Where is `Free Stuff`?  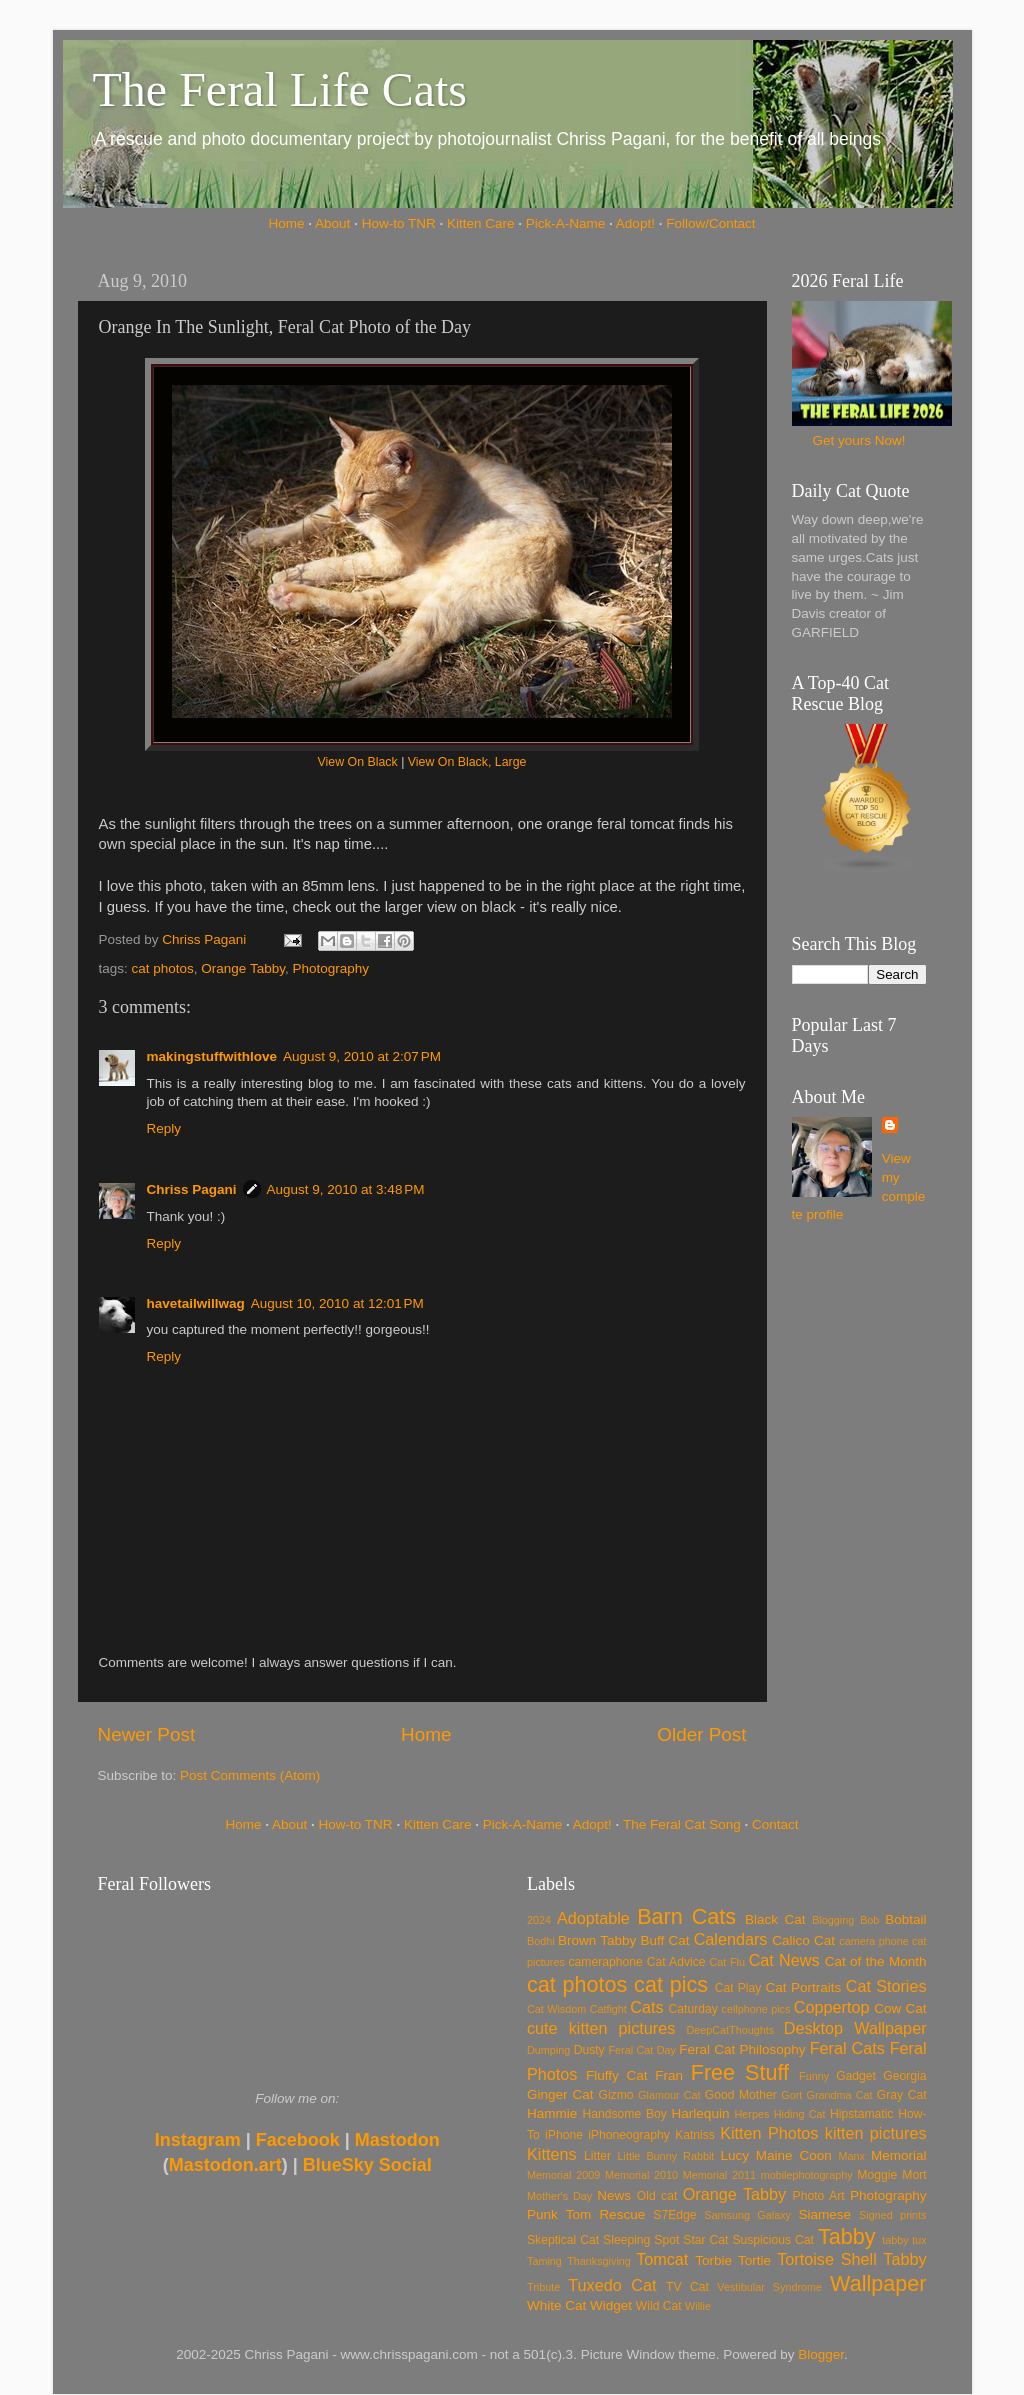 Free Stuff is located at coordinates (740, 2072).